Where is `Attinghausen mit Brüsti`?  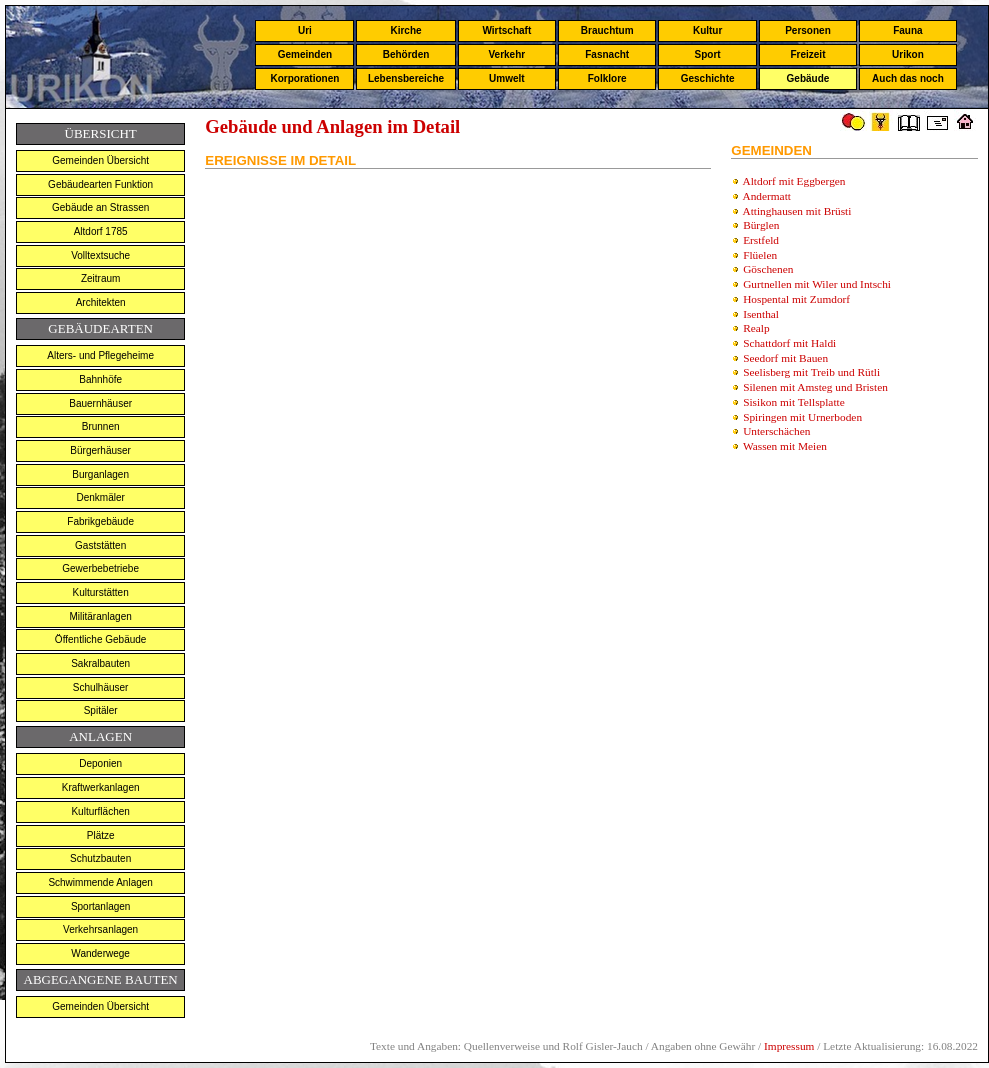
Attinghausen mit Brüsti is located at coordinates (797, 211).